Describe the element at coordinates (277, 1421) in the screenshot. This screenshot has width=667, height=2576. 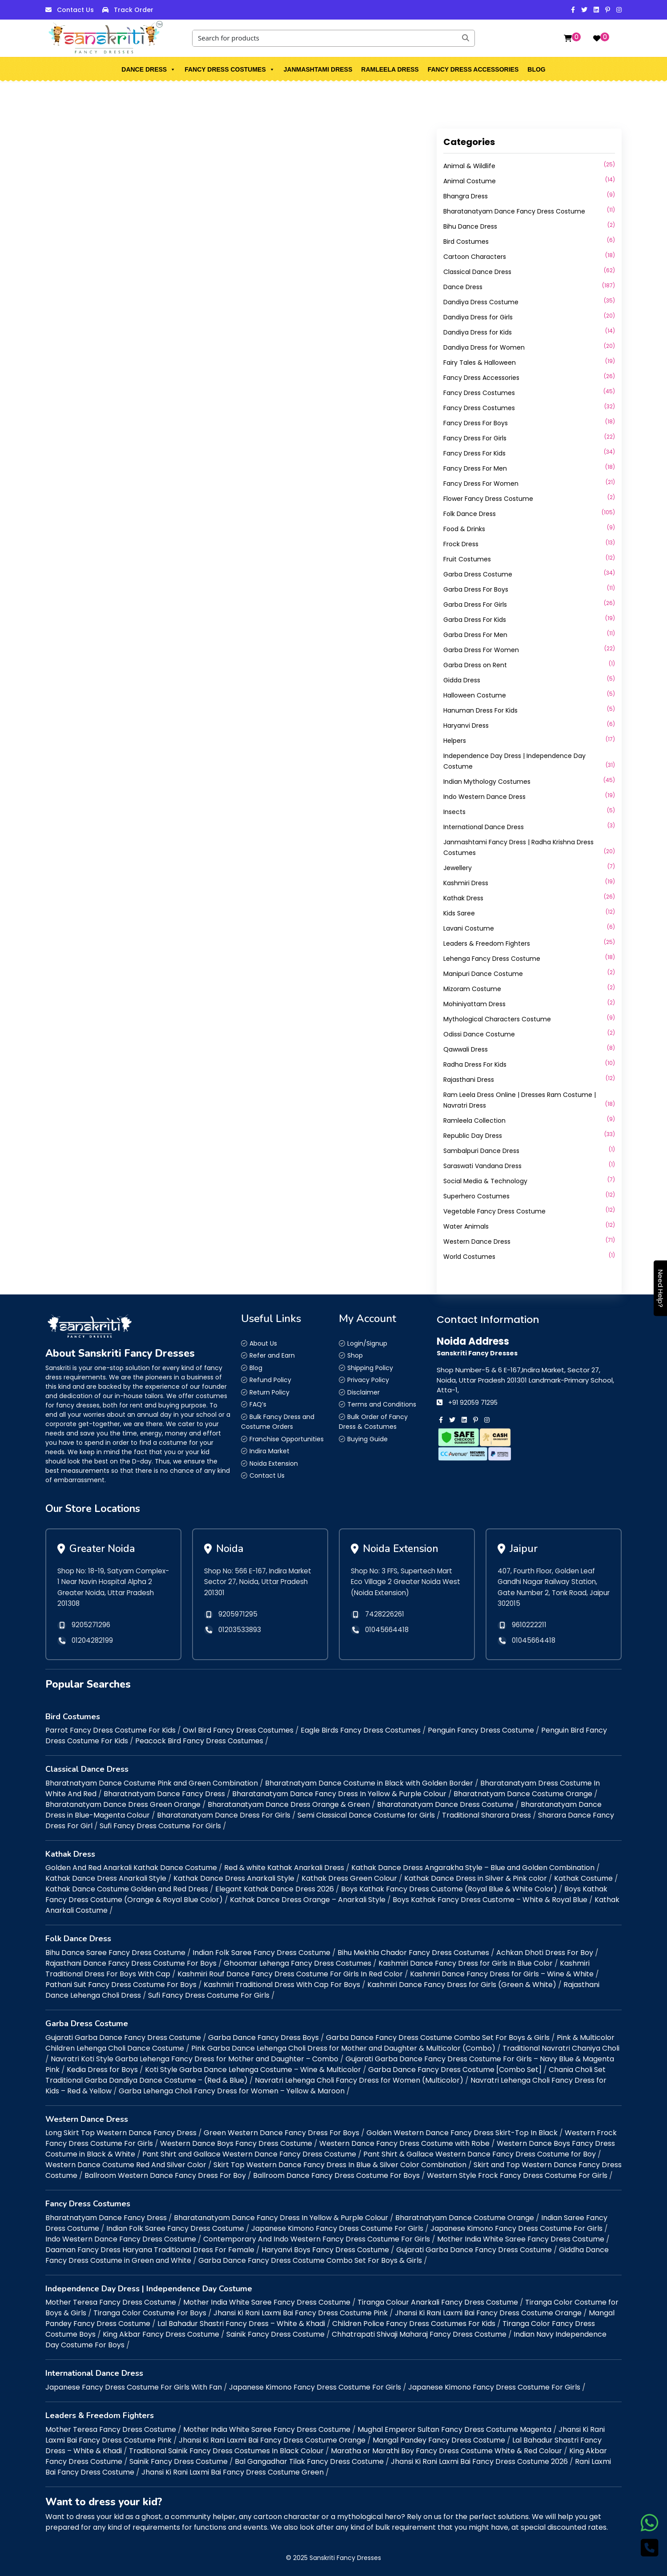
I see `Bulk Fancy Dress and Costume Orders` at that location.